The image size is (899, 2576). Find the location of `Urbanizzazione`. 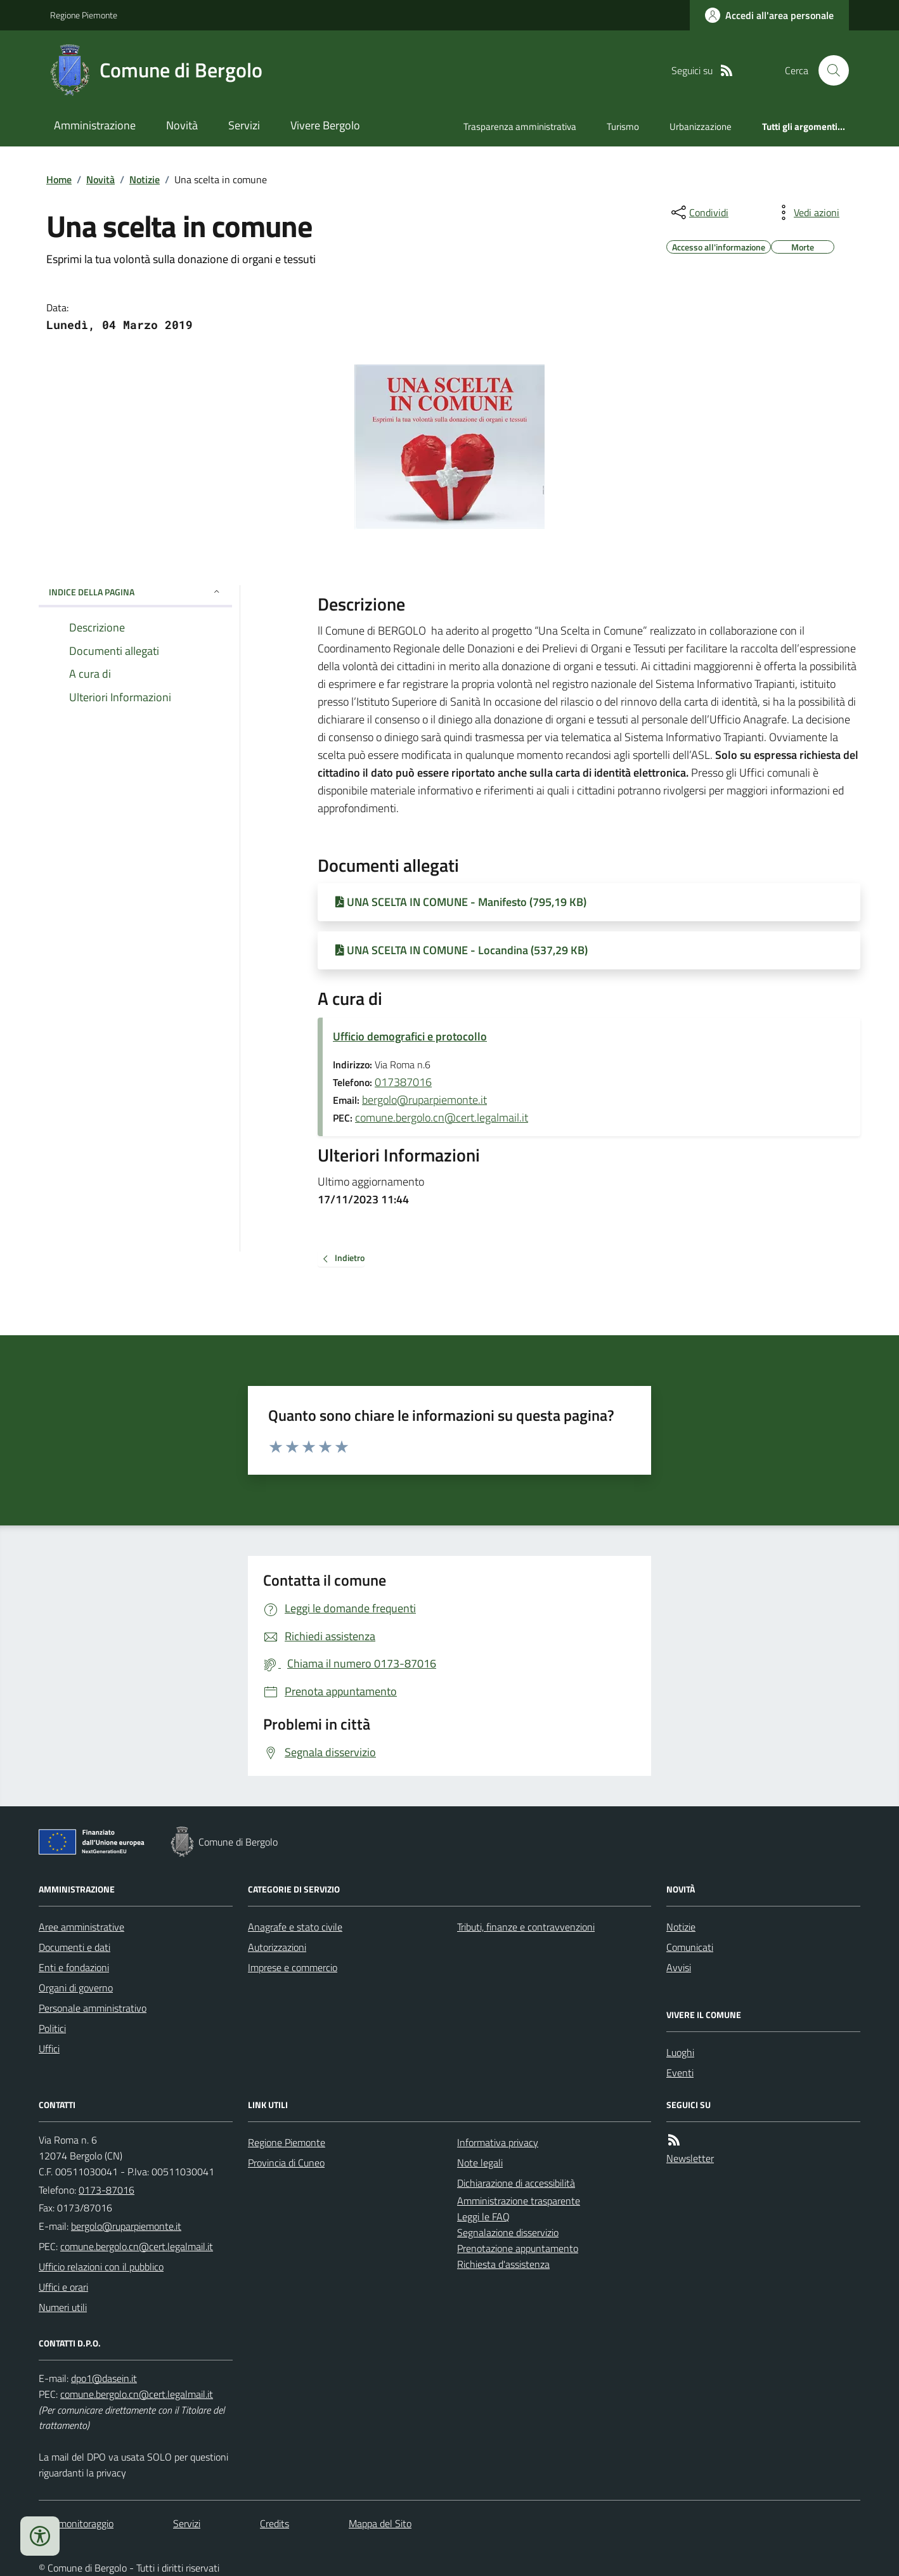

Urbanizzazione is located at coordinates (700, 126).